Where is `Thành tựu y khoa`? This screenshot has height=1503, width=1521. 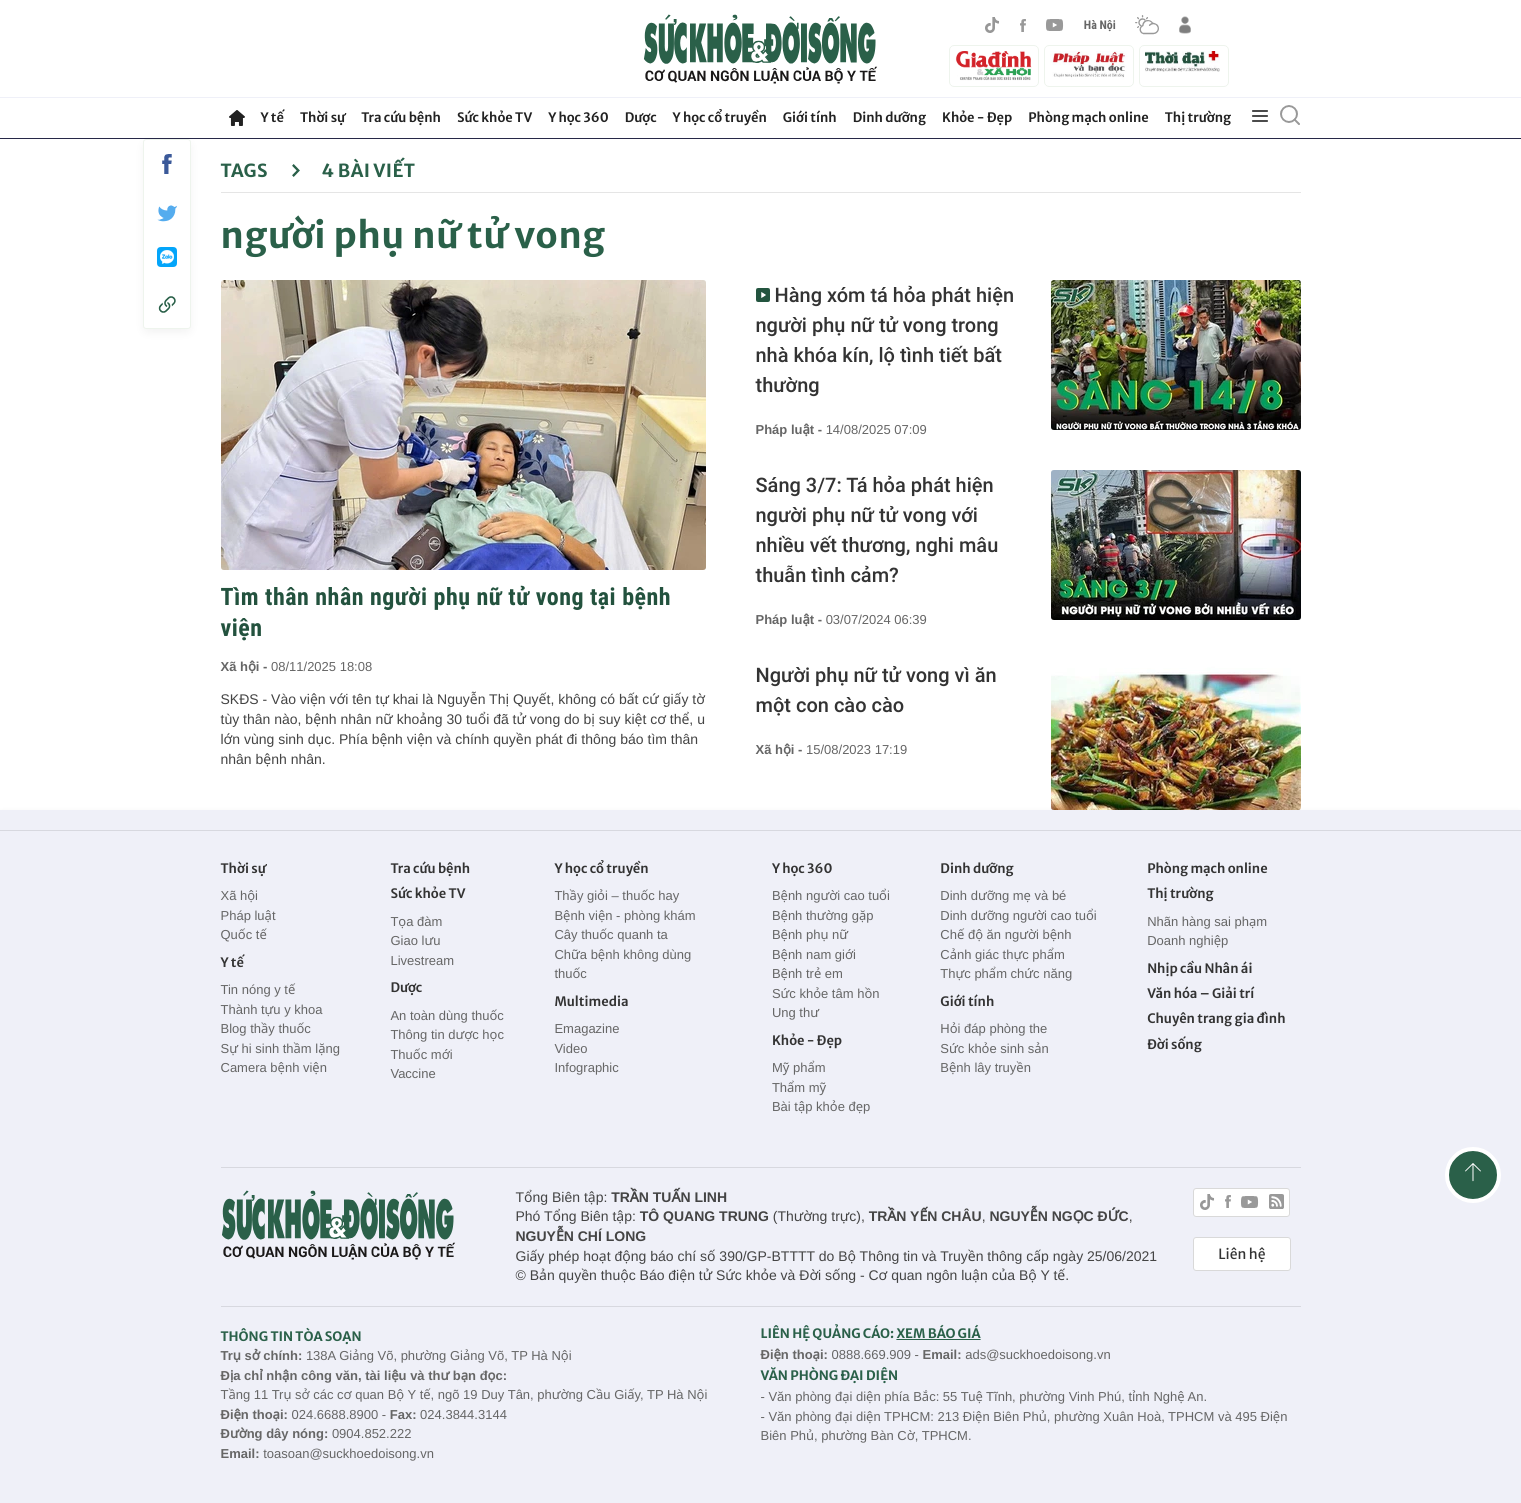 Thành tựu y khoa is located at coordinates (272, 1009).